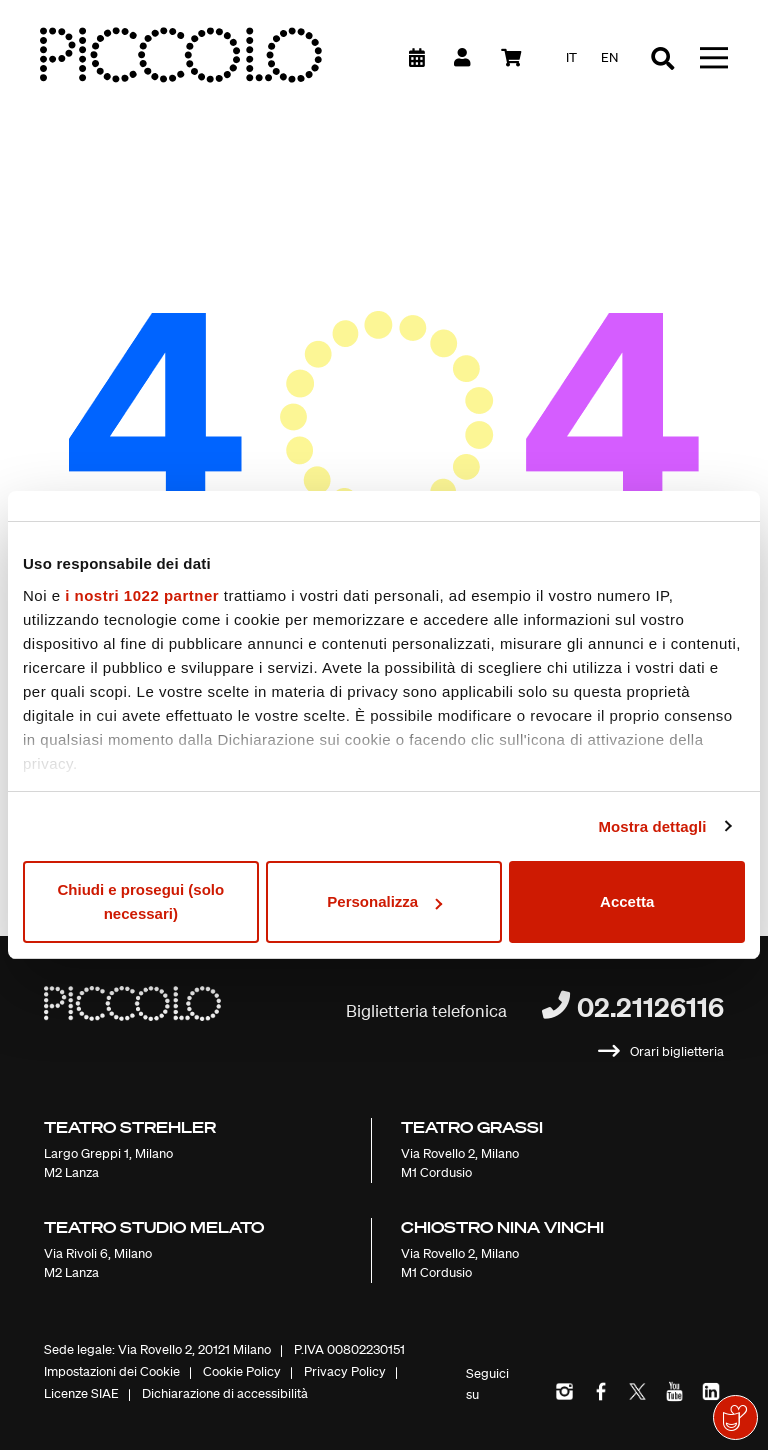  What do you see at coordinates (735, 1417) in the screenshot?
I see `[Mostra il widget di donazione]` at bounding box center [735, 1417].